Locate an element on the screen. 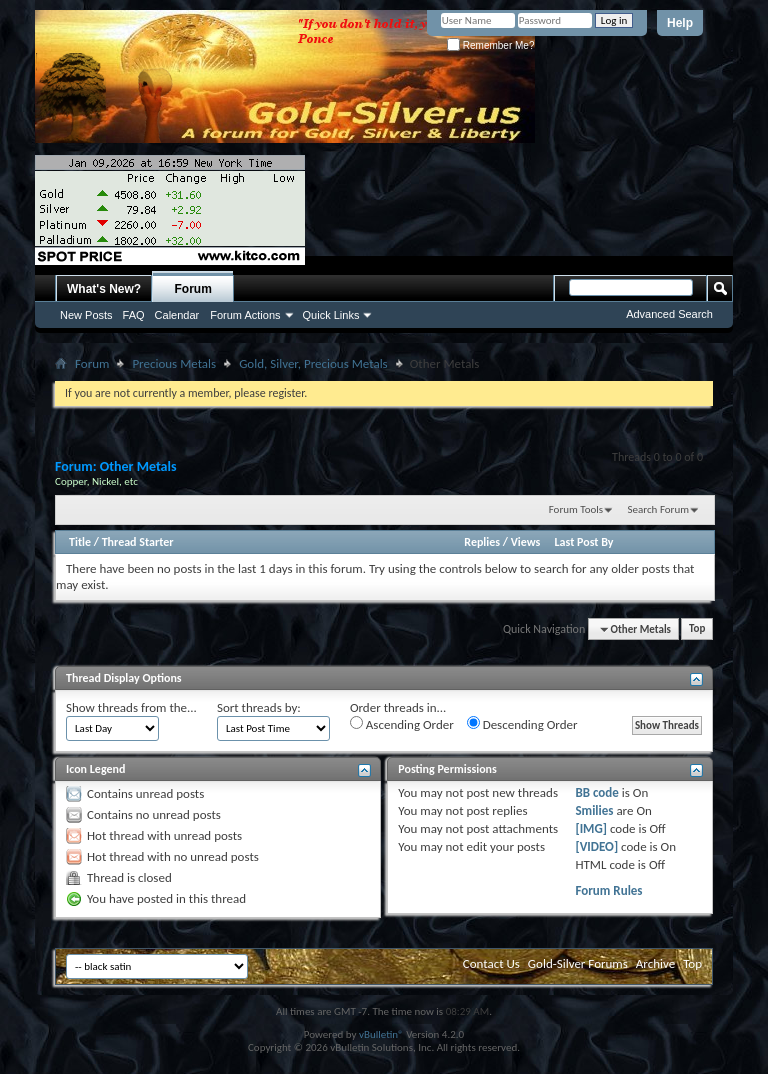 The width and height of the screenshot is (768, 1074). Archive is located at coordinates (655, 963).